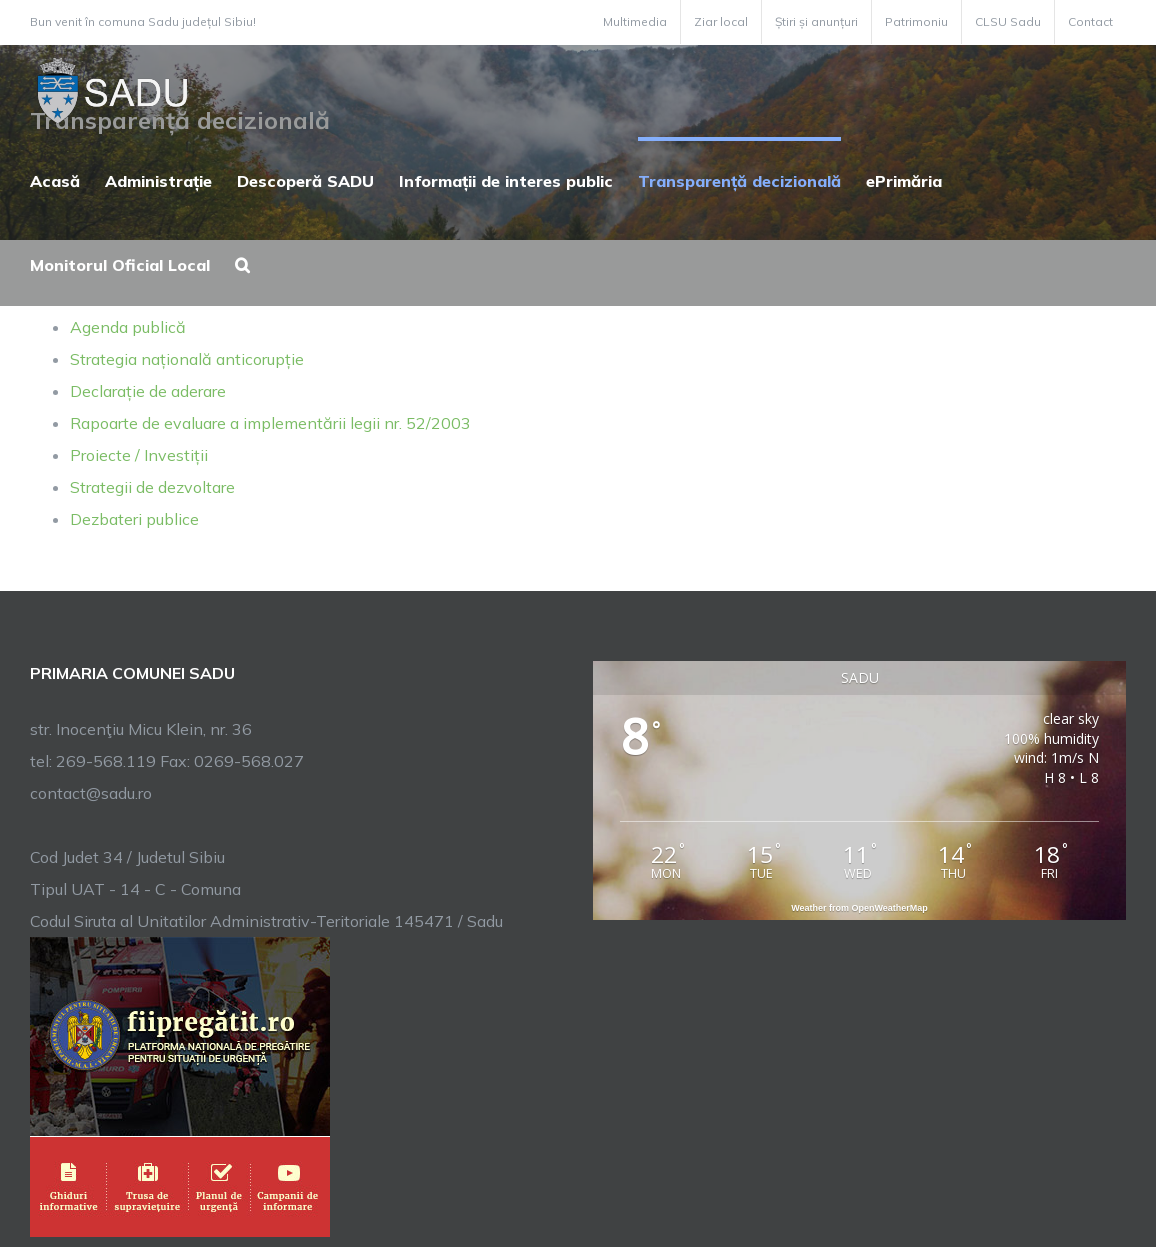 The image size is (1156, 1247). What do you see at coordinates (152, 487) in the screenshot?
I see `Strategii de dezvoltare` at bounding box center [152, 487].